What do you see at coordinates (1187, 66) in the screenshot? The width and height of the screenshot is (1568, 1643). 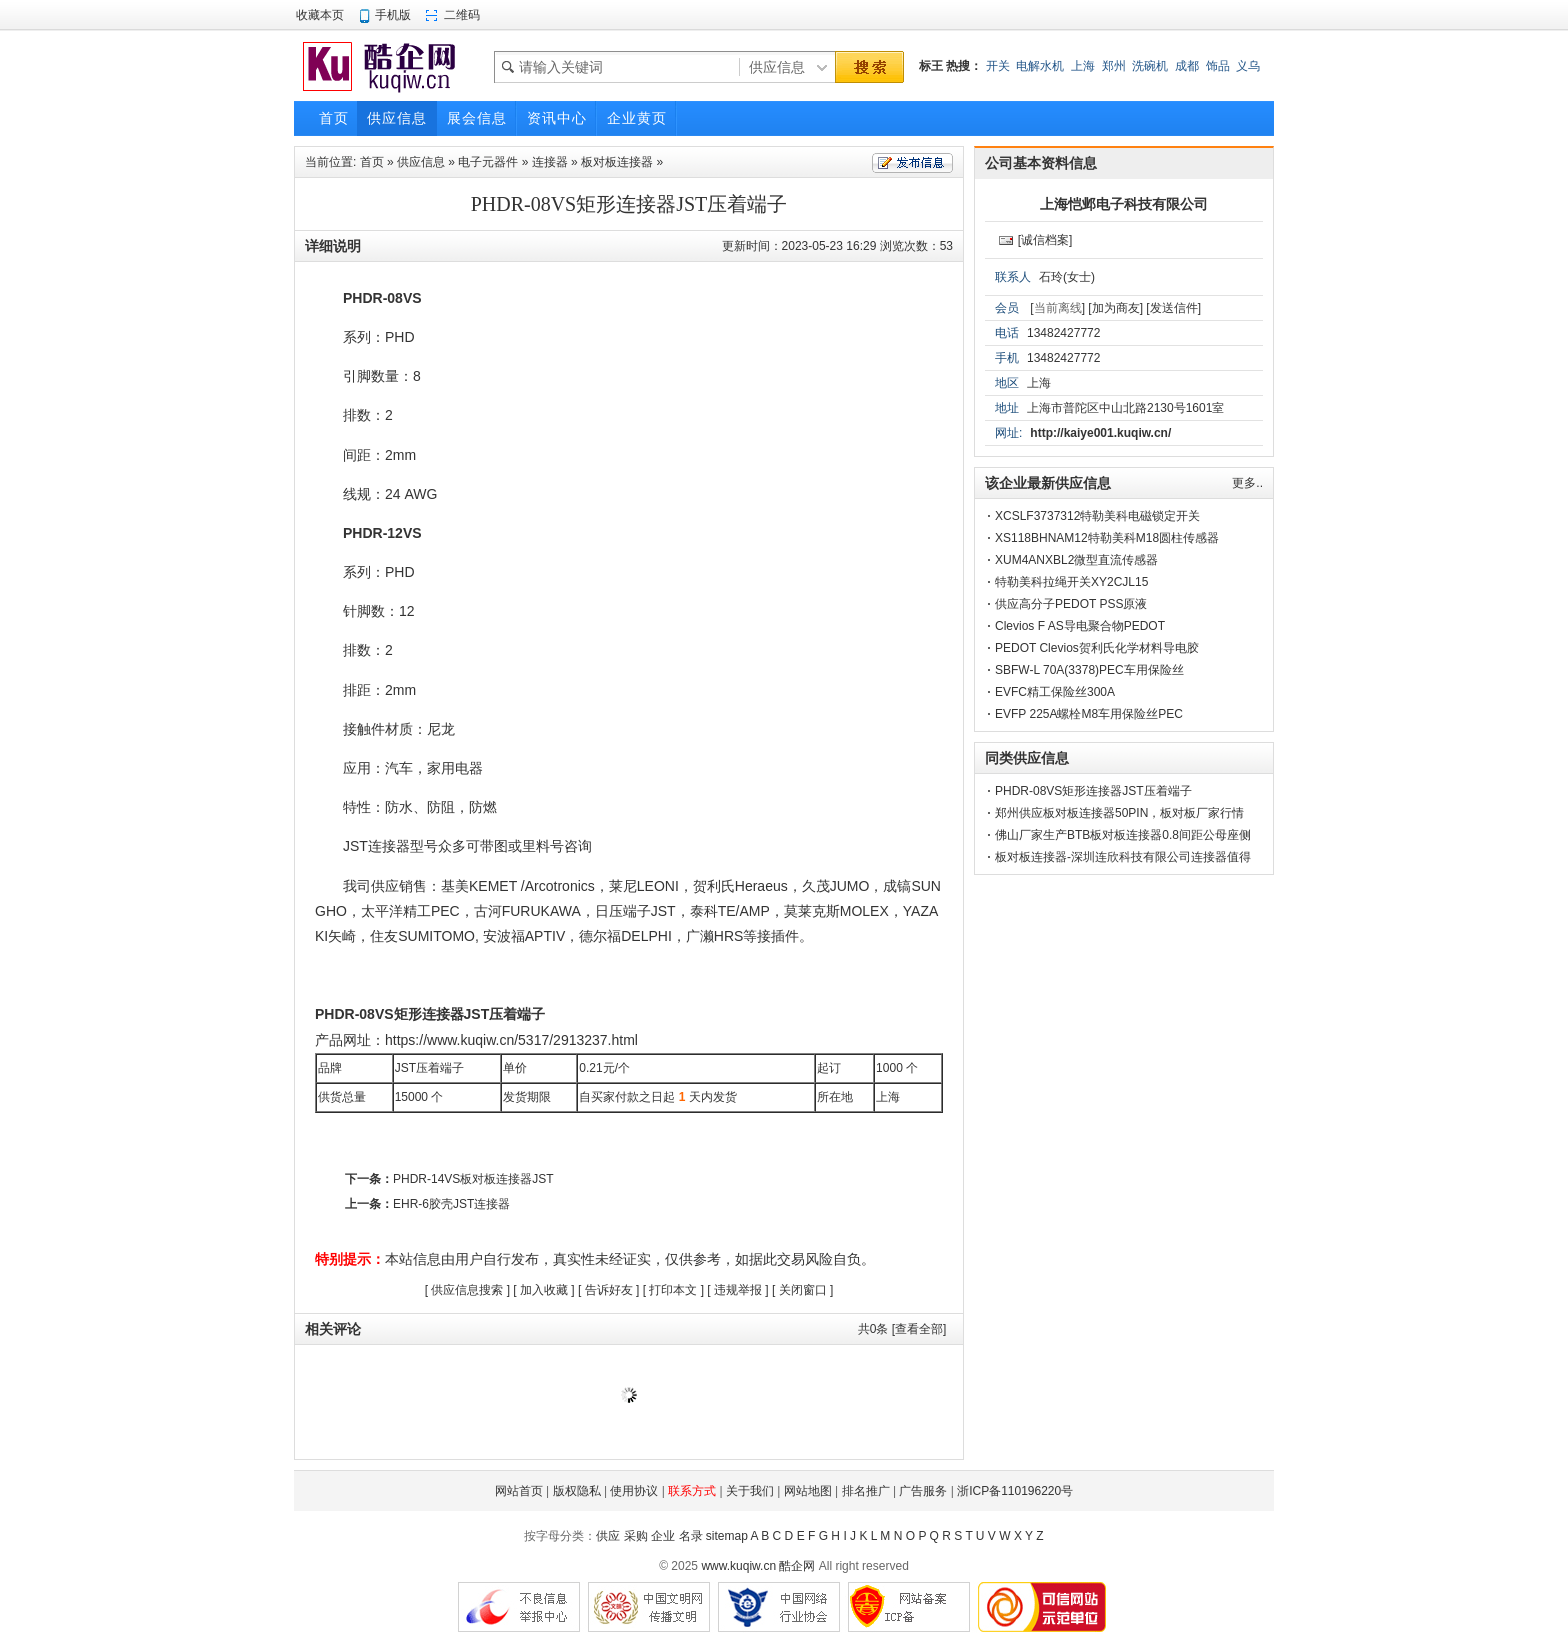 I see `成都` at bounding box center [1187, 66].